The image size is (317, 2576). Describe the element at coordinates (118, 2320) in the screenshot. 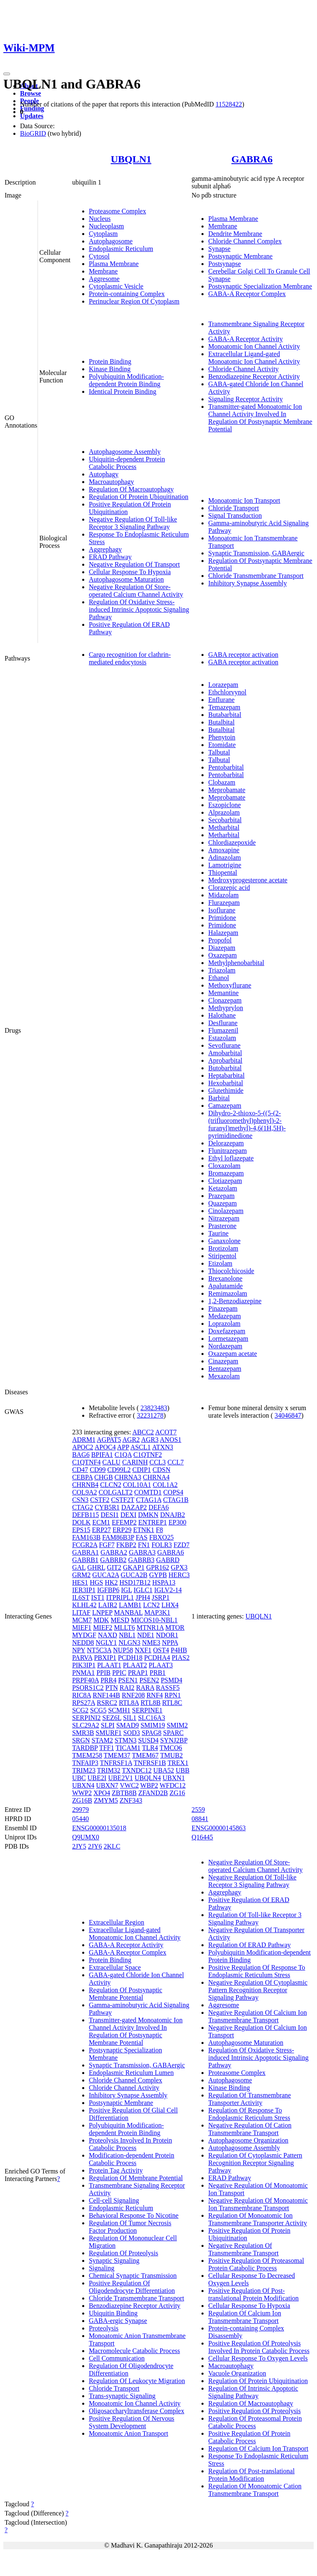

I see `GABA-ergic Synapse` at that location.